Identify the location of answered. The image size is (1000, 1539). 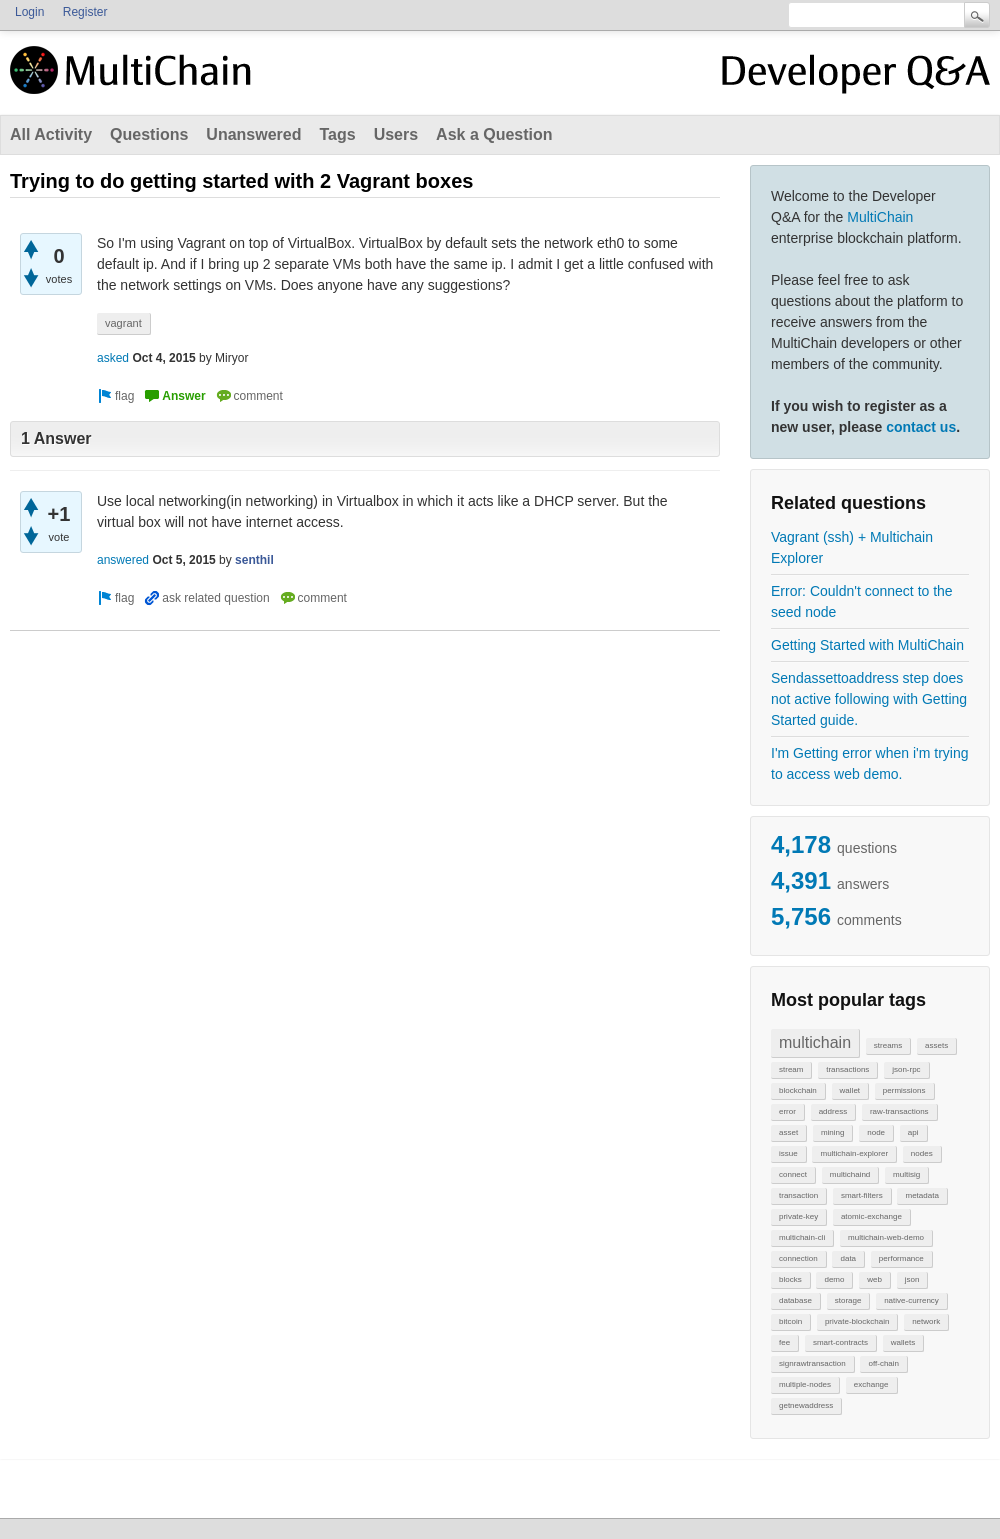
(123, 560).